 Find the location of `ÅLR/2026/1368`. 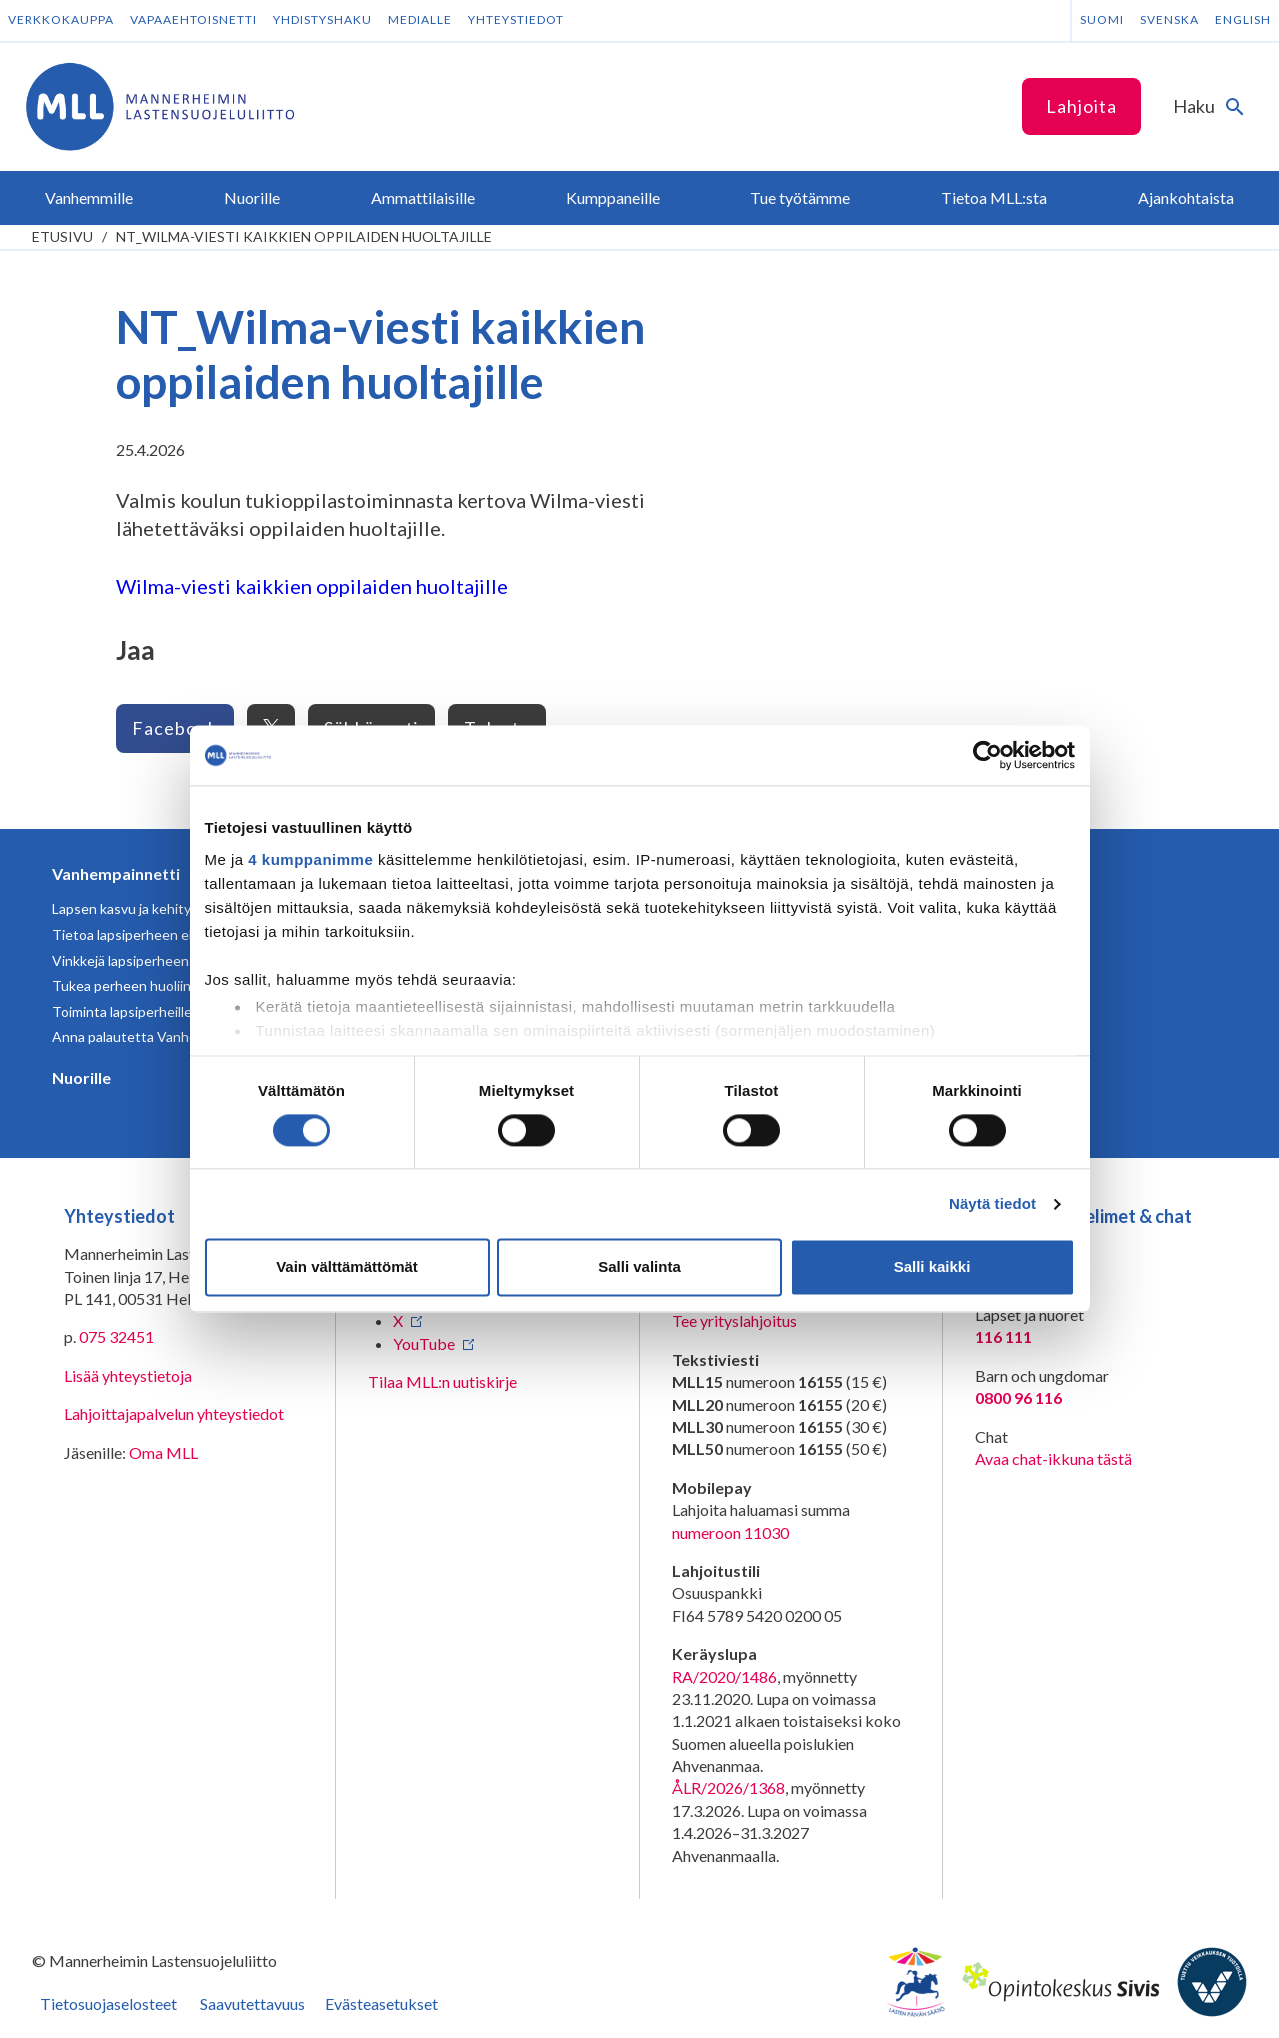

ÅLR/2026/1368 is located at coordinates (728, 1787).